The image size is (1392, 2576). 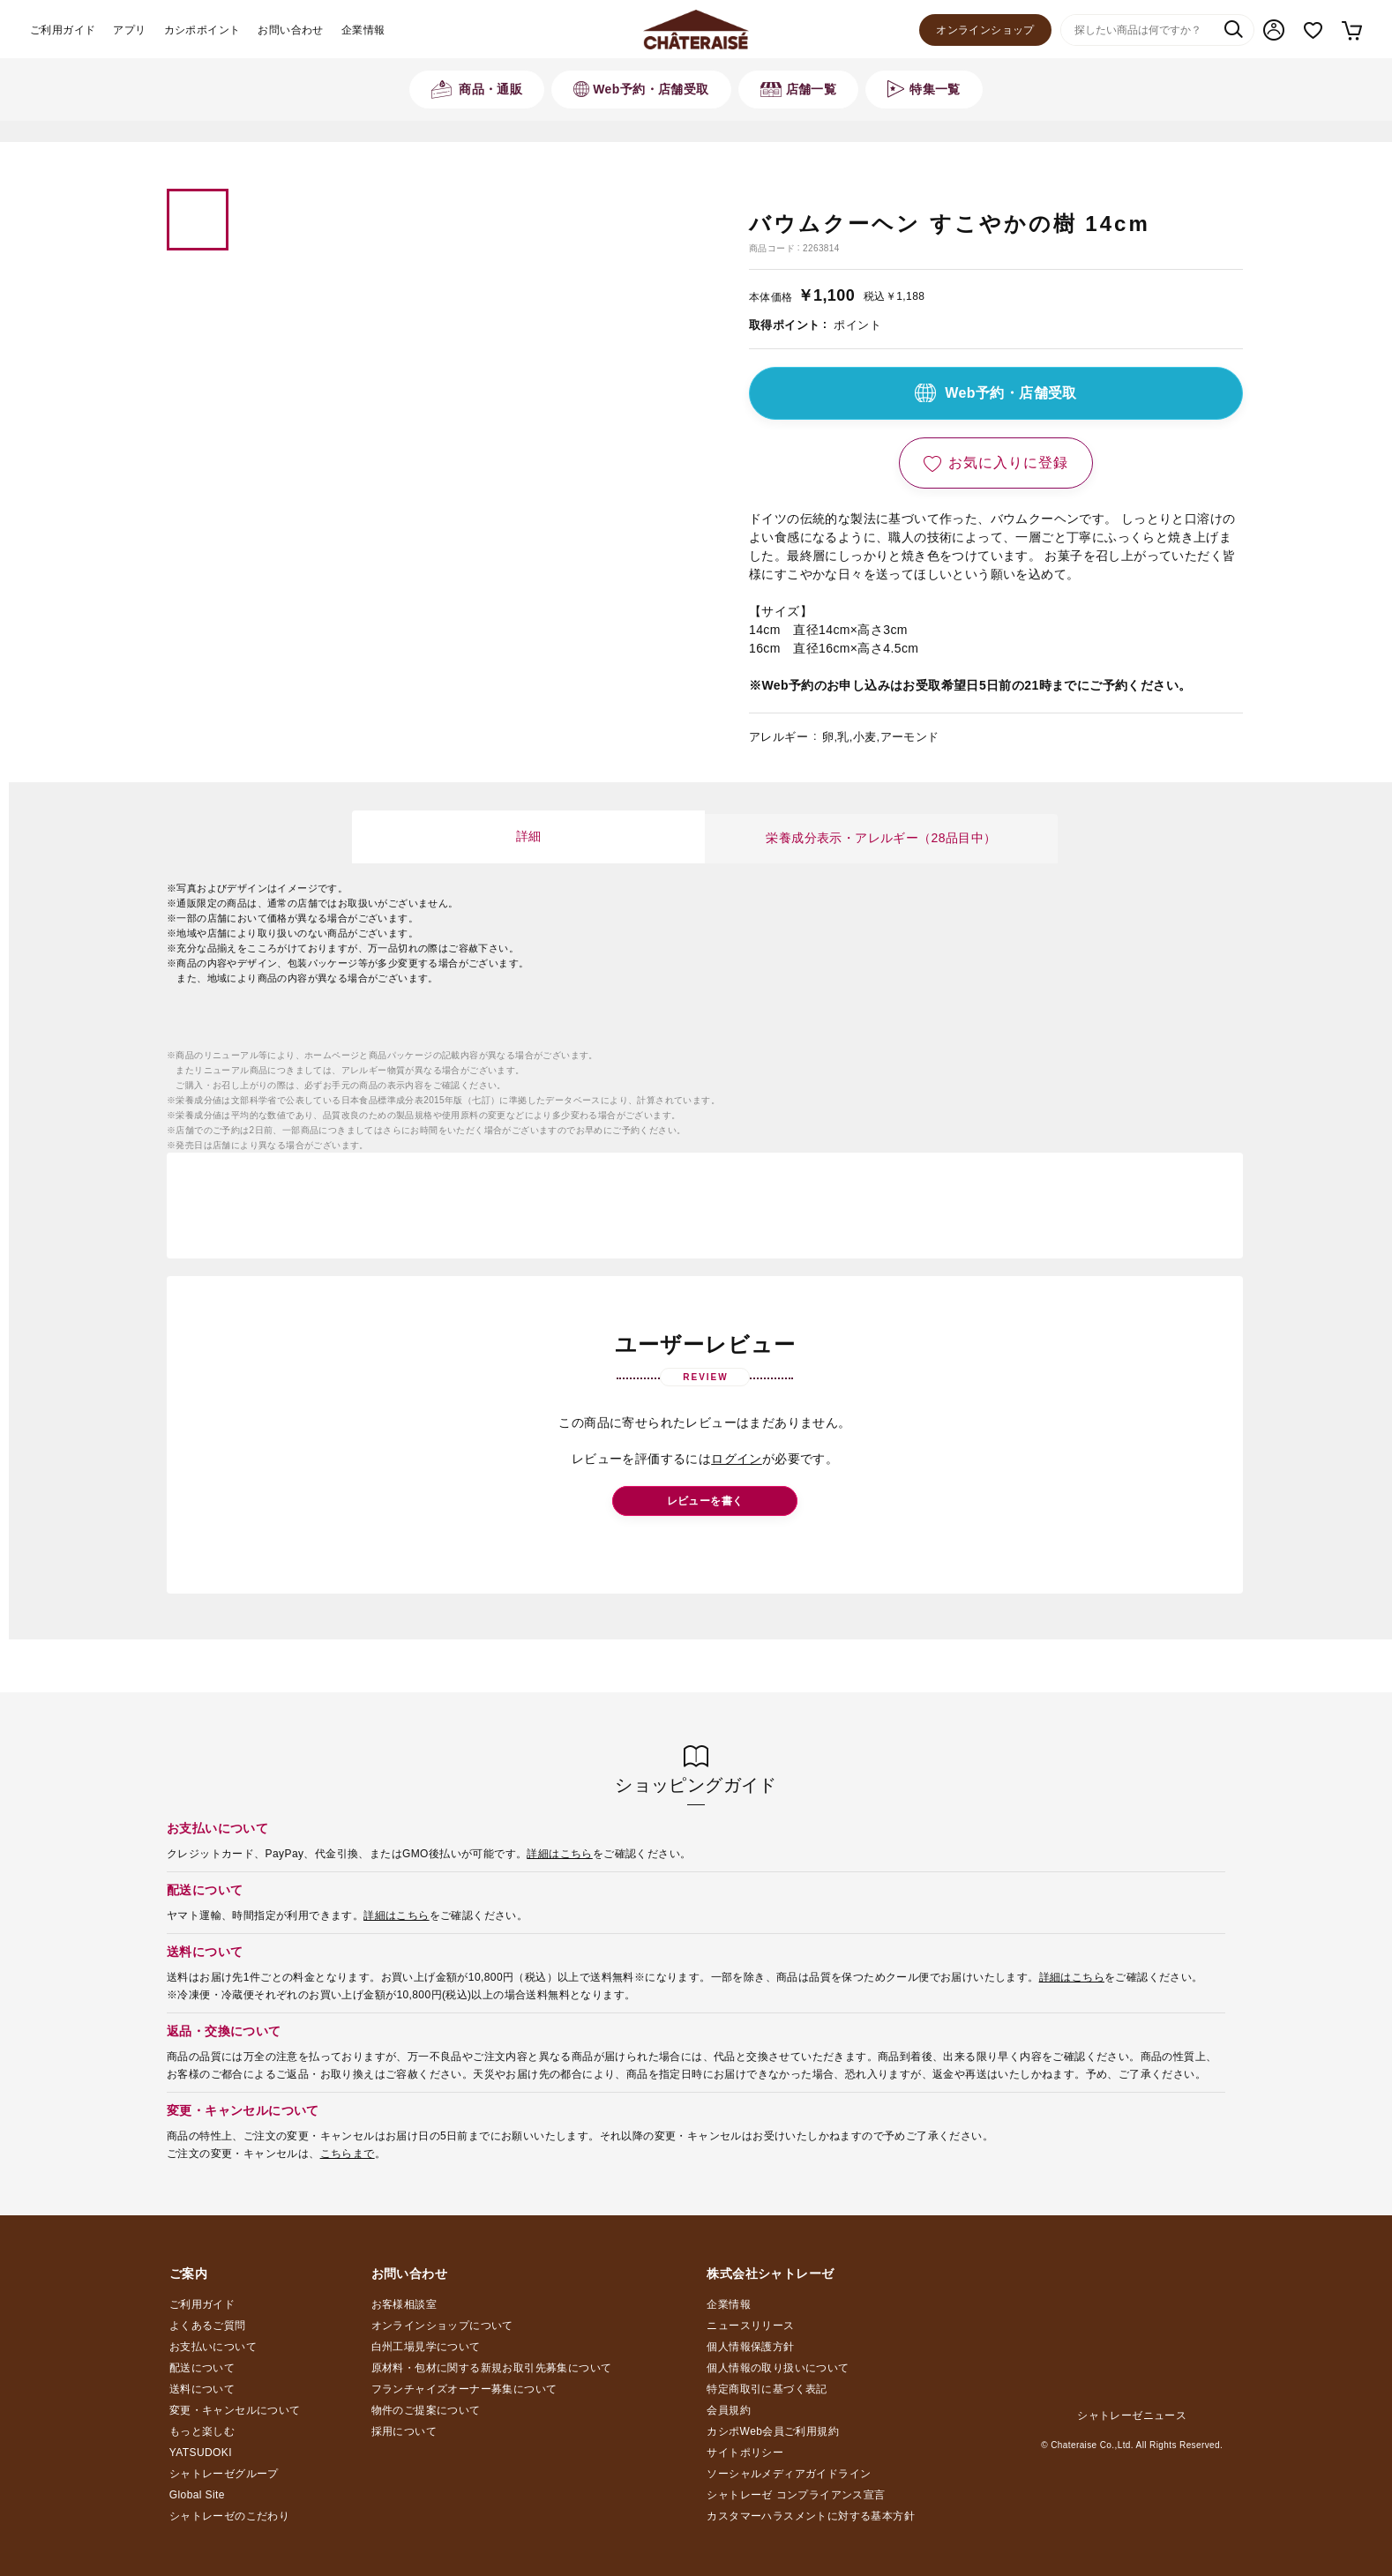 I want to click on ニュースリリース, so click(x=750, y=2325).